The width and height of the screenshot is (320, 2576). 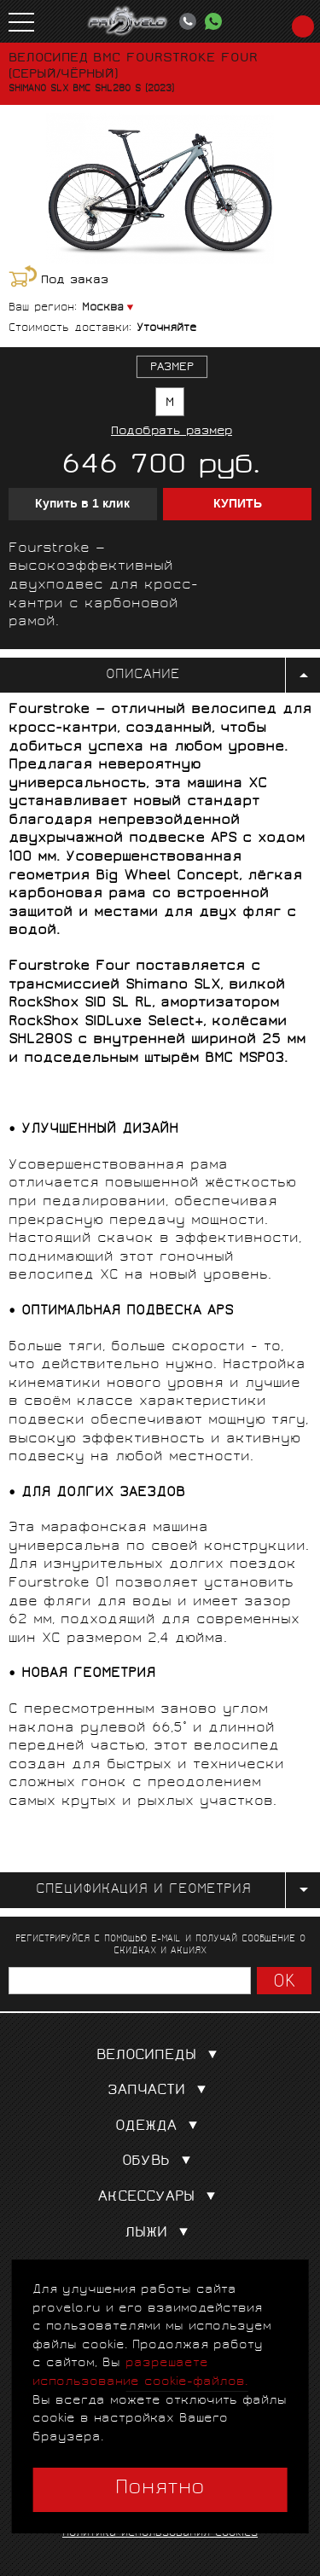 What do you see at coordinates (171, 432) in the screenshot?
I see `Подобрать размер` at bounding box center [171, 432].